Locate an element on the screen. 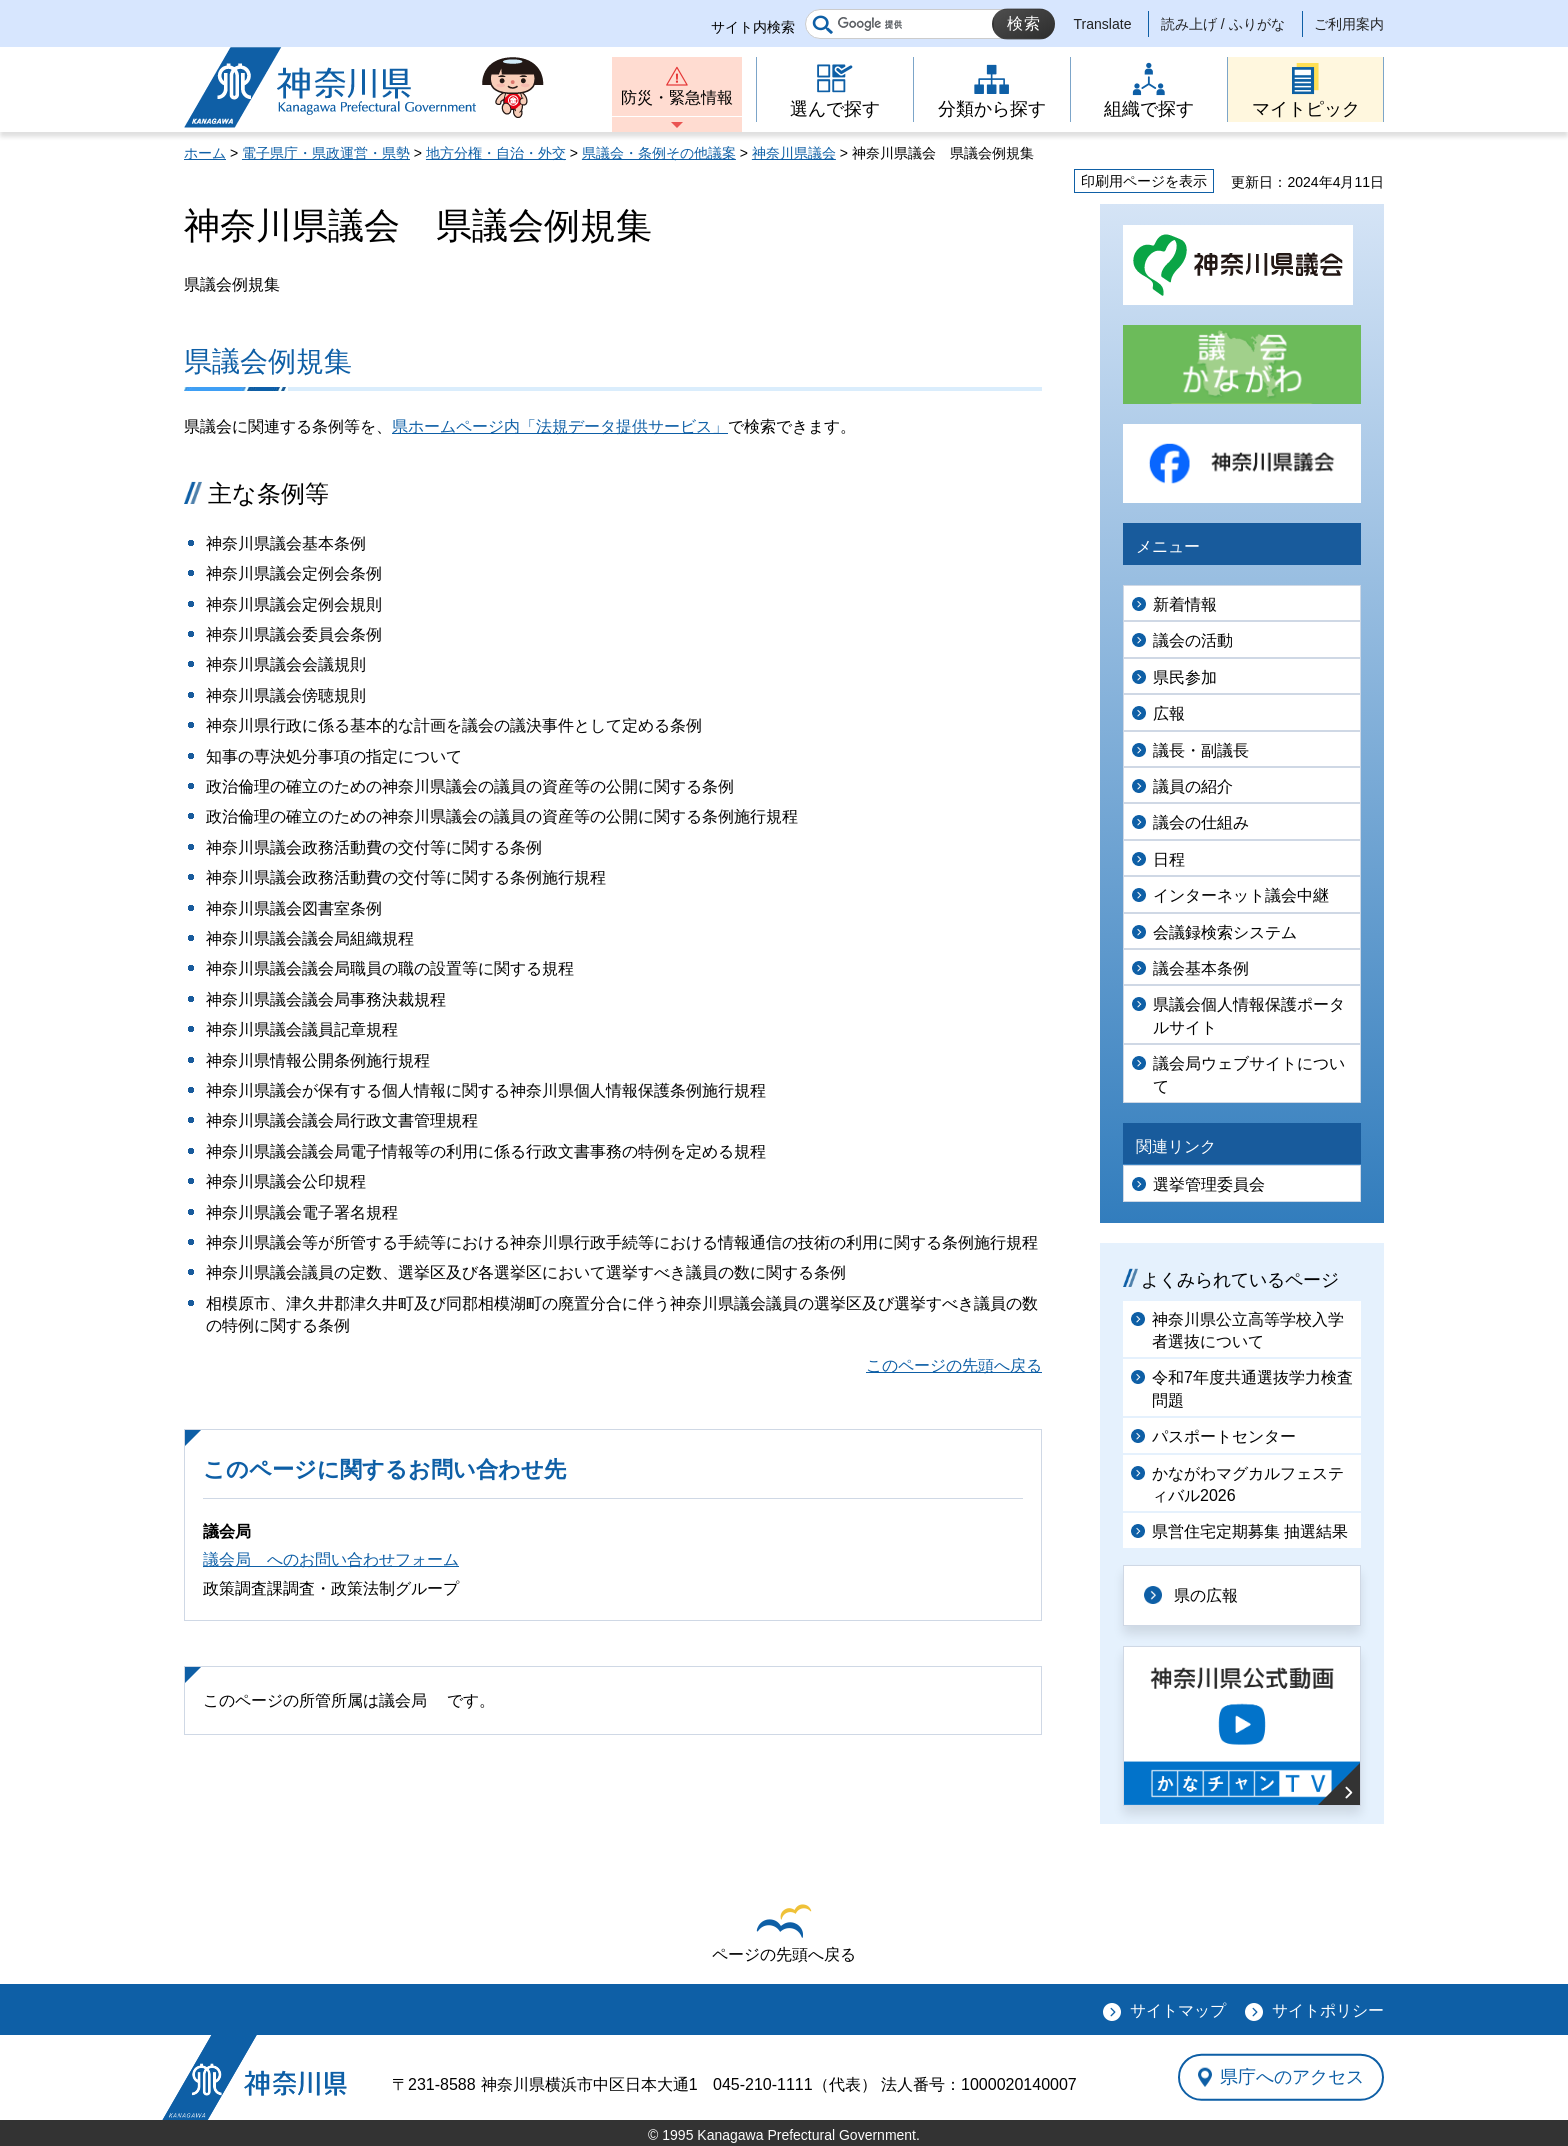 The image size is (1568, 2146). 地方分権・自治・外交 is located at coordinates (496, 153).